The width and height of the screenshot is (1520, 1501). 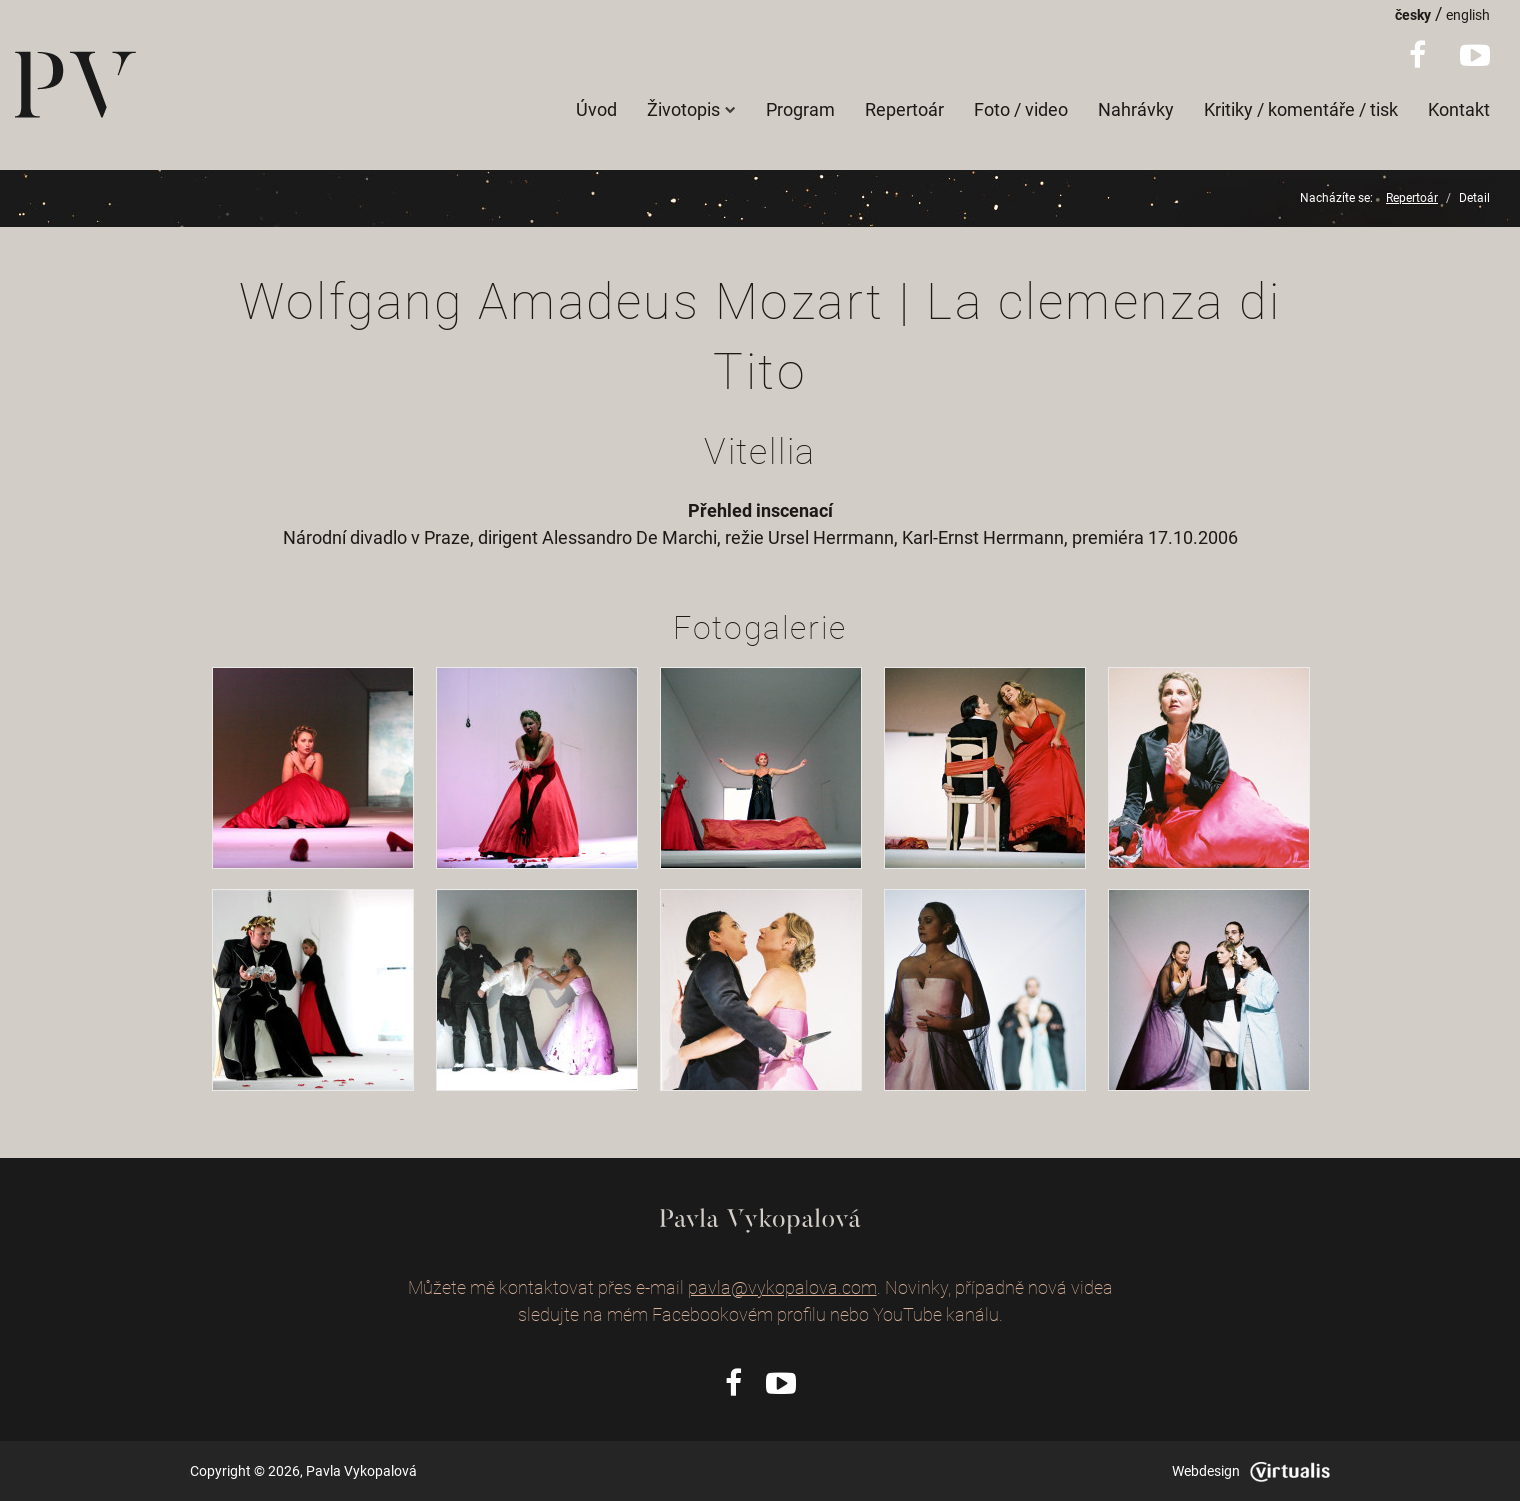 I want to click on Kritiky / komentáře / tisk, so click(x=1301, y=109).